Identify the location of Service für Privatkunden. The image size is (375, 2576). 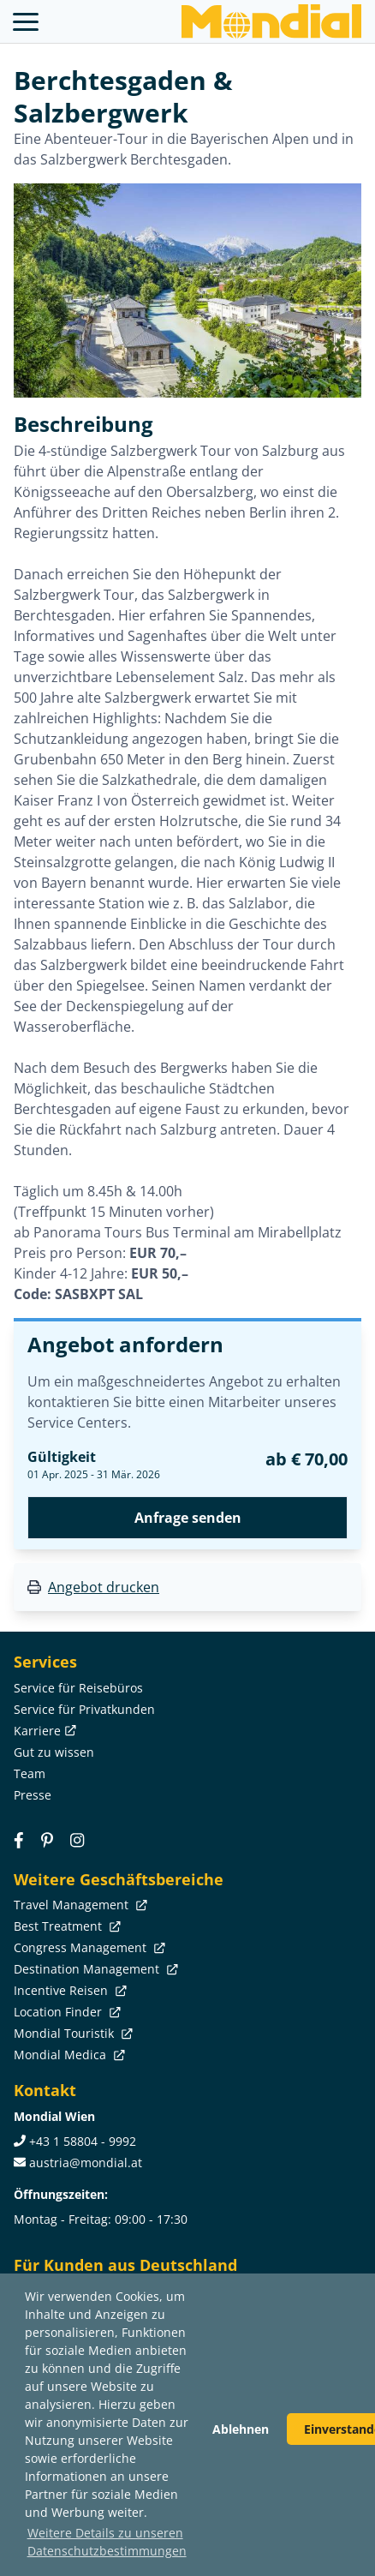
(84, 1709).